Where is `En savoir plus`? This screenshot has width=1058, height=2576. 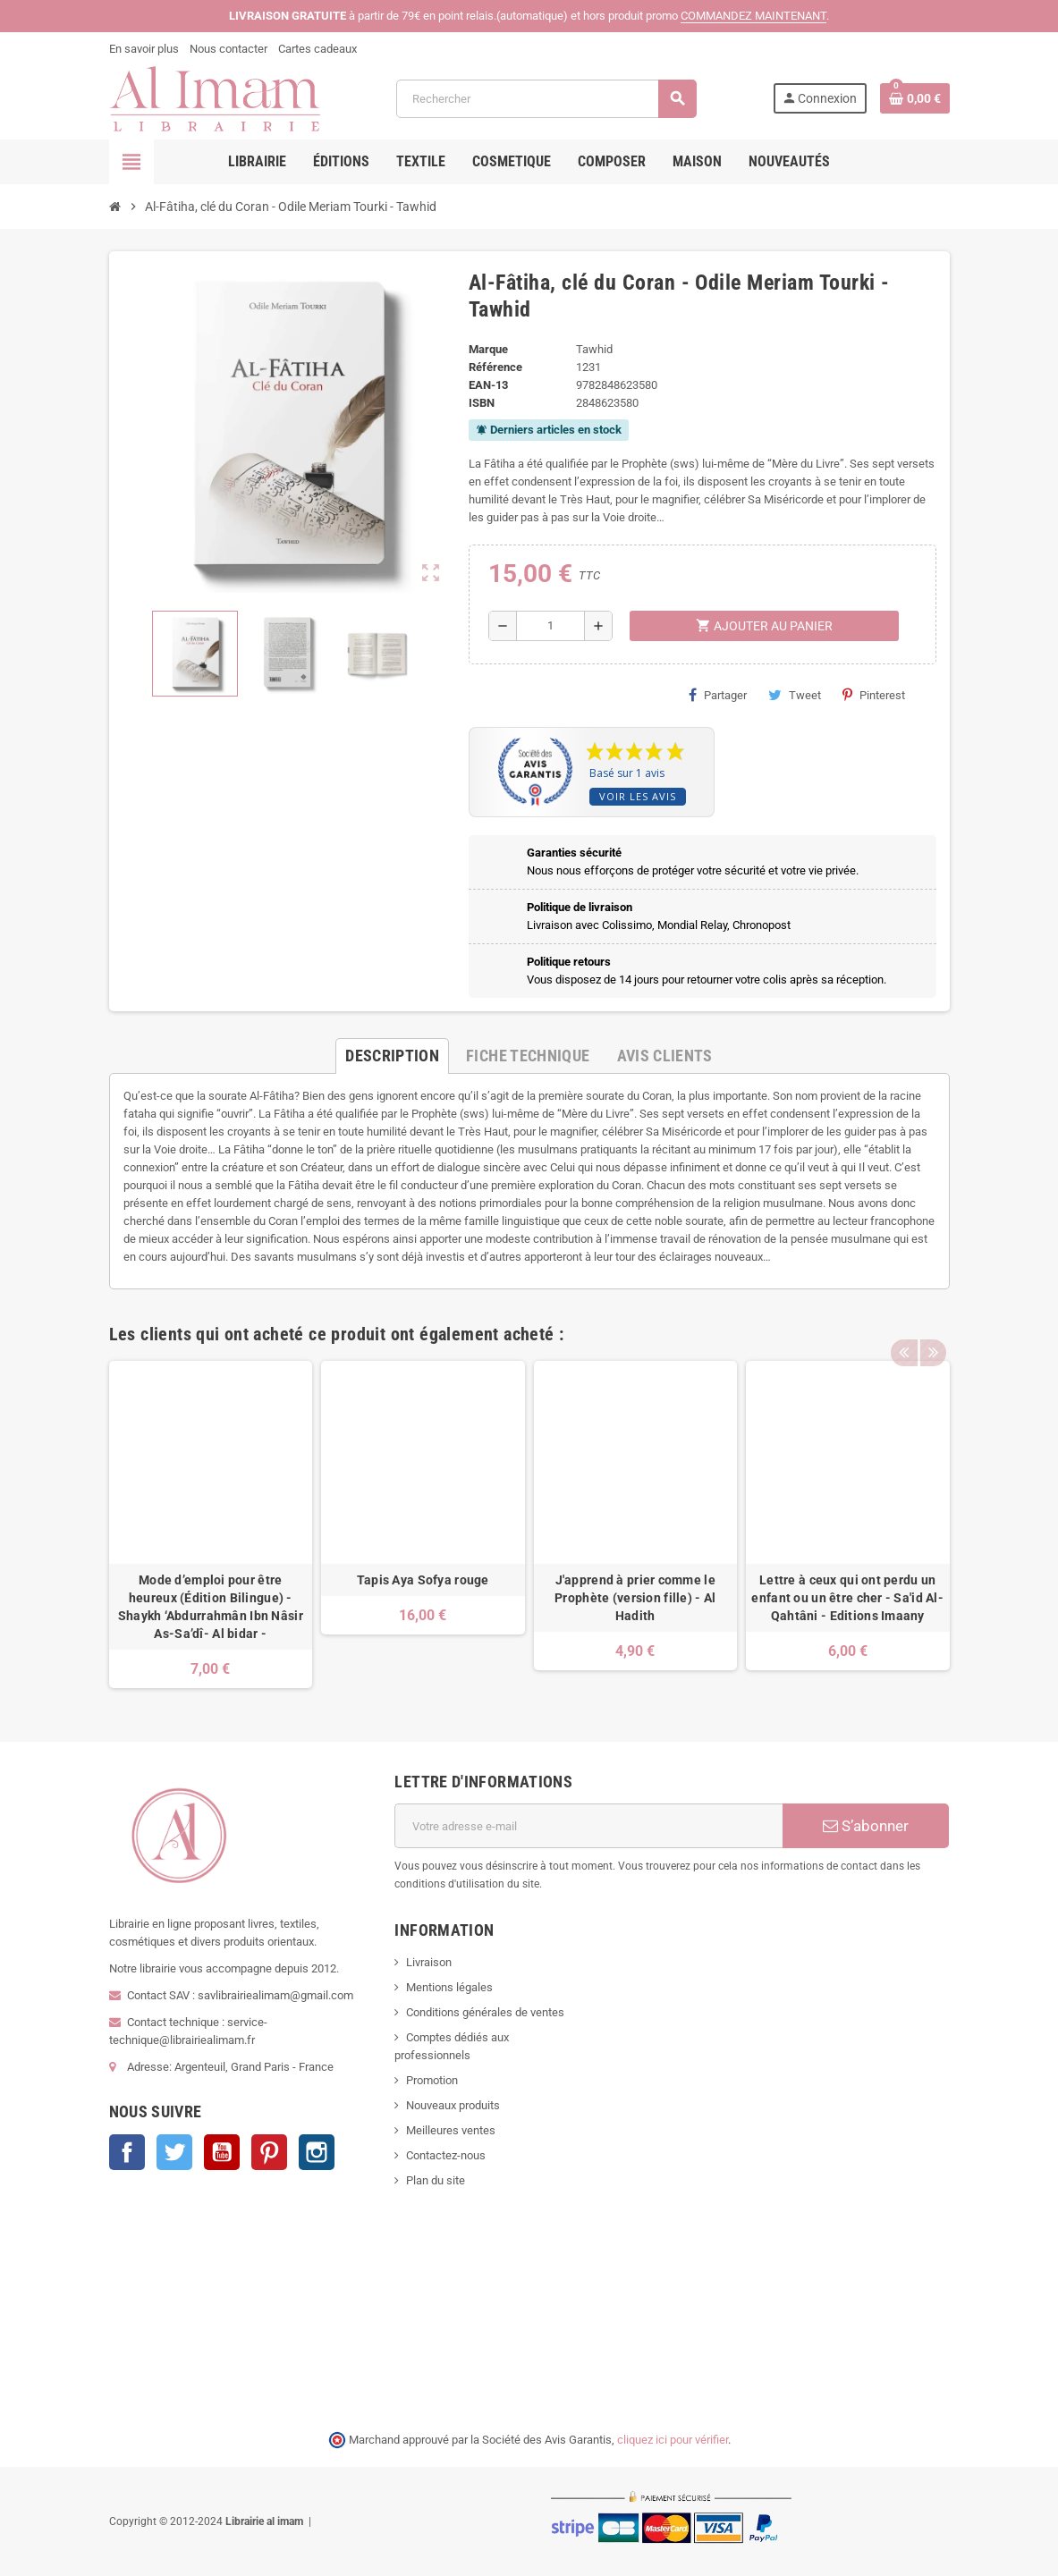
En savoir plus is located at coordinates (144, 48).